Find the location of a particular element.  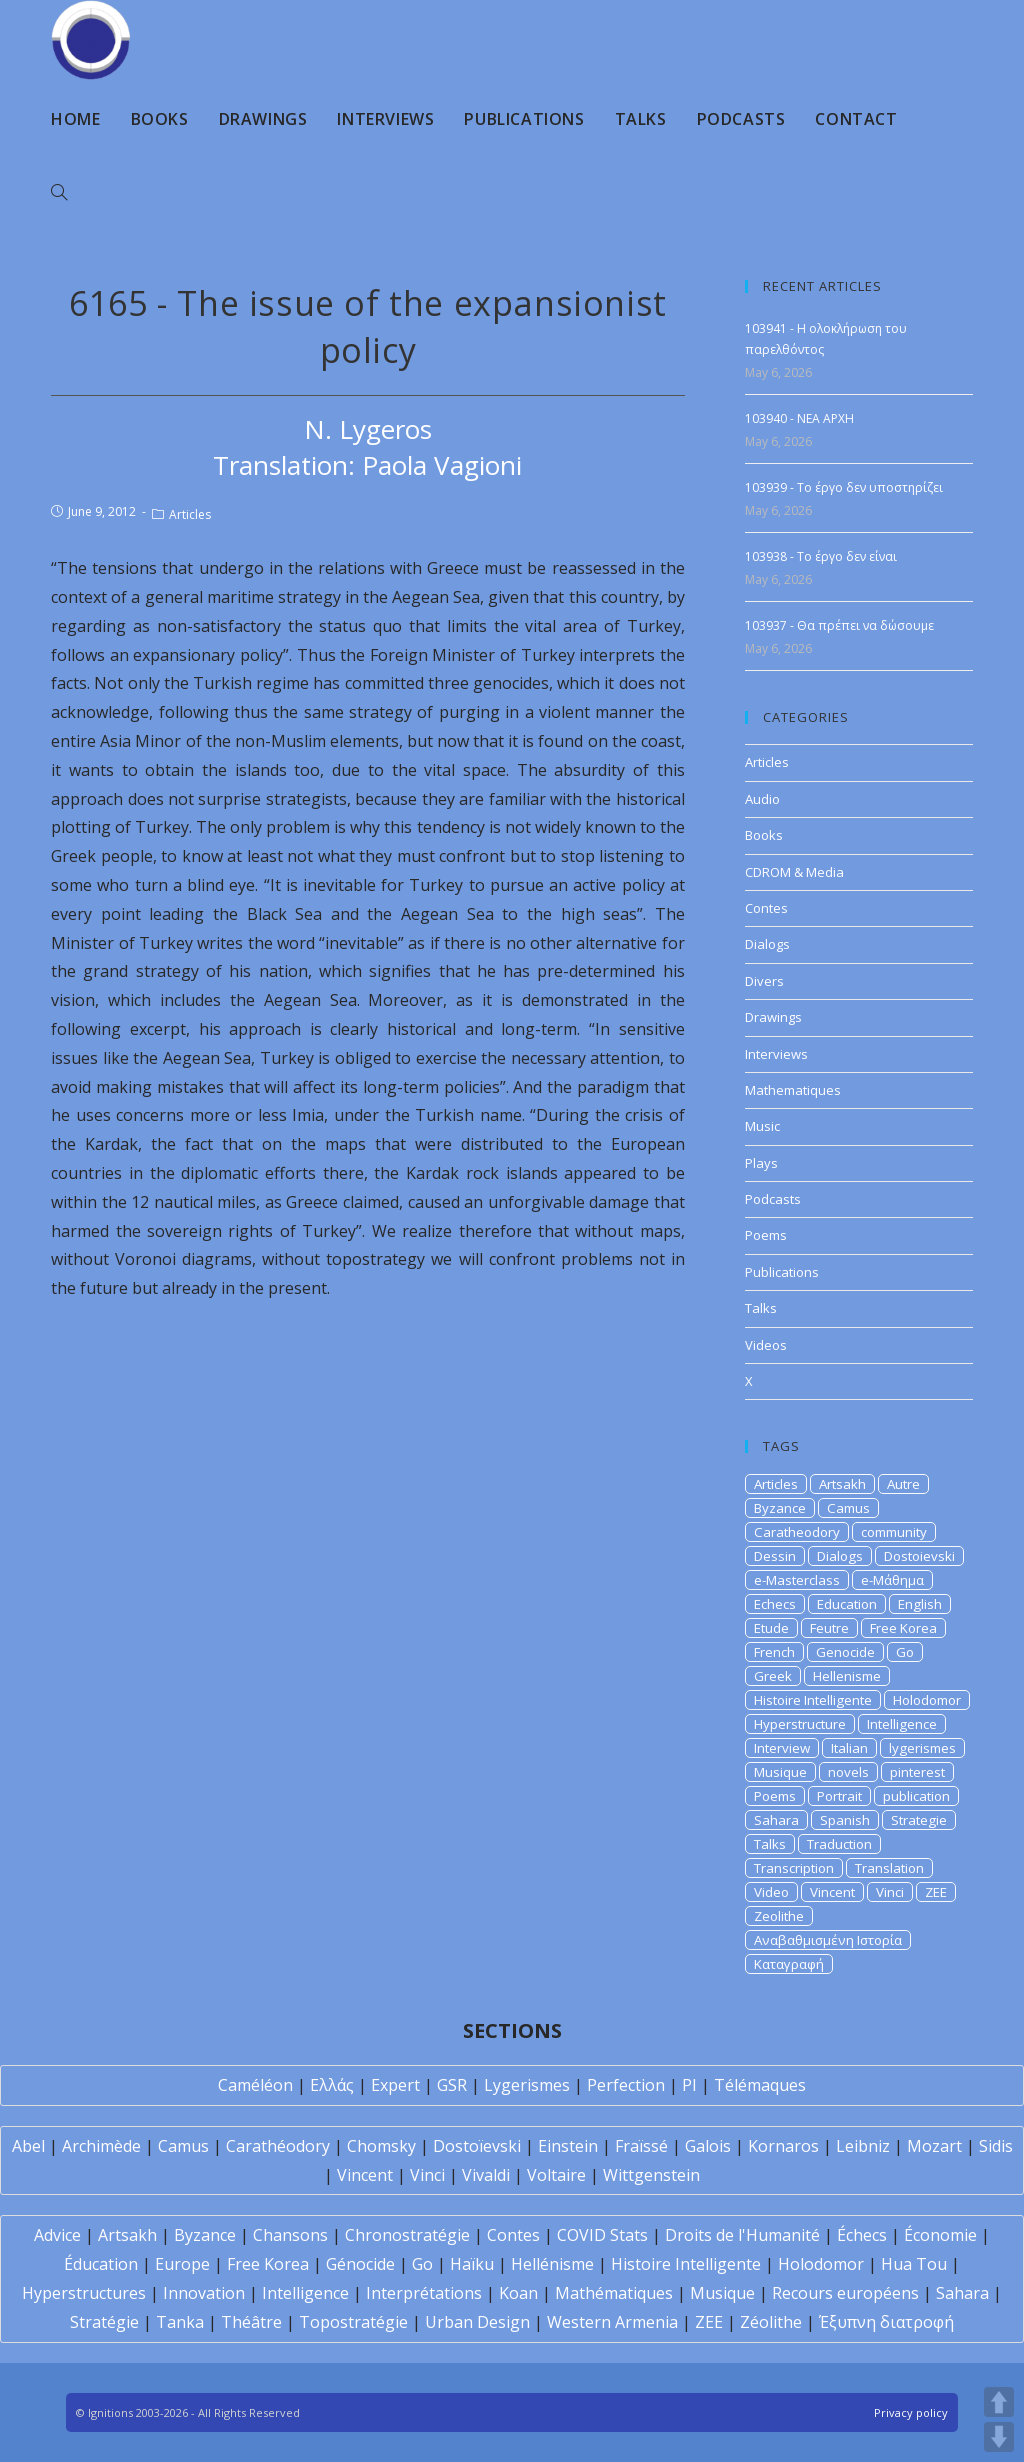

Leibniz is located at coordinates (863, 2146).